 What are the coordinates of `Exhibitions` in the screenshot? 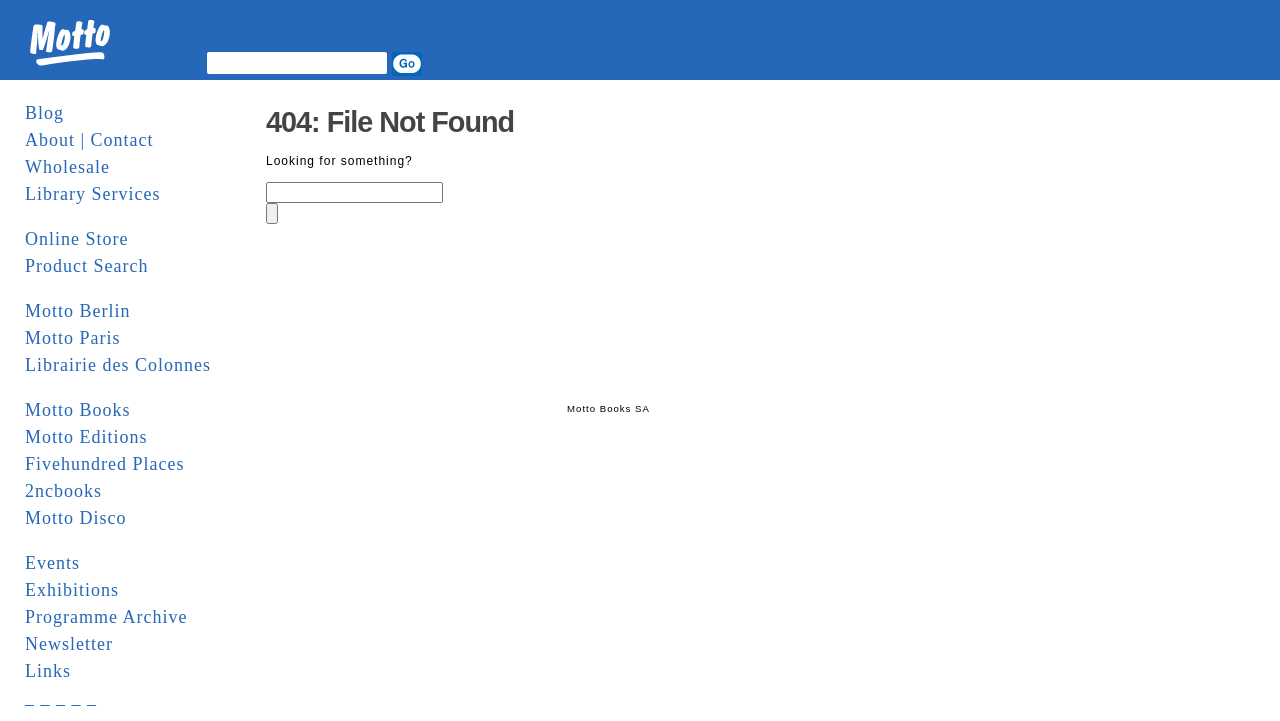 It's located at (72, 590).